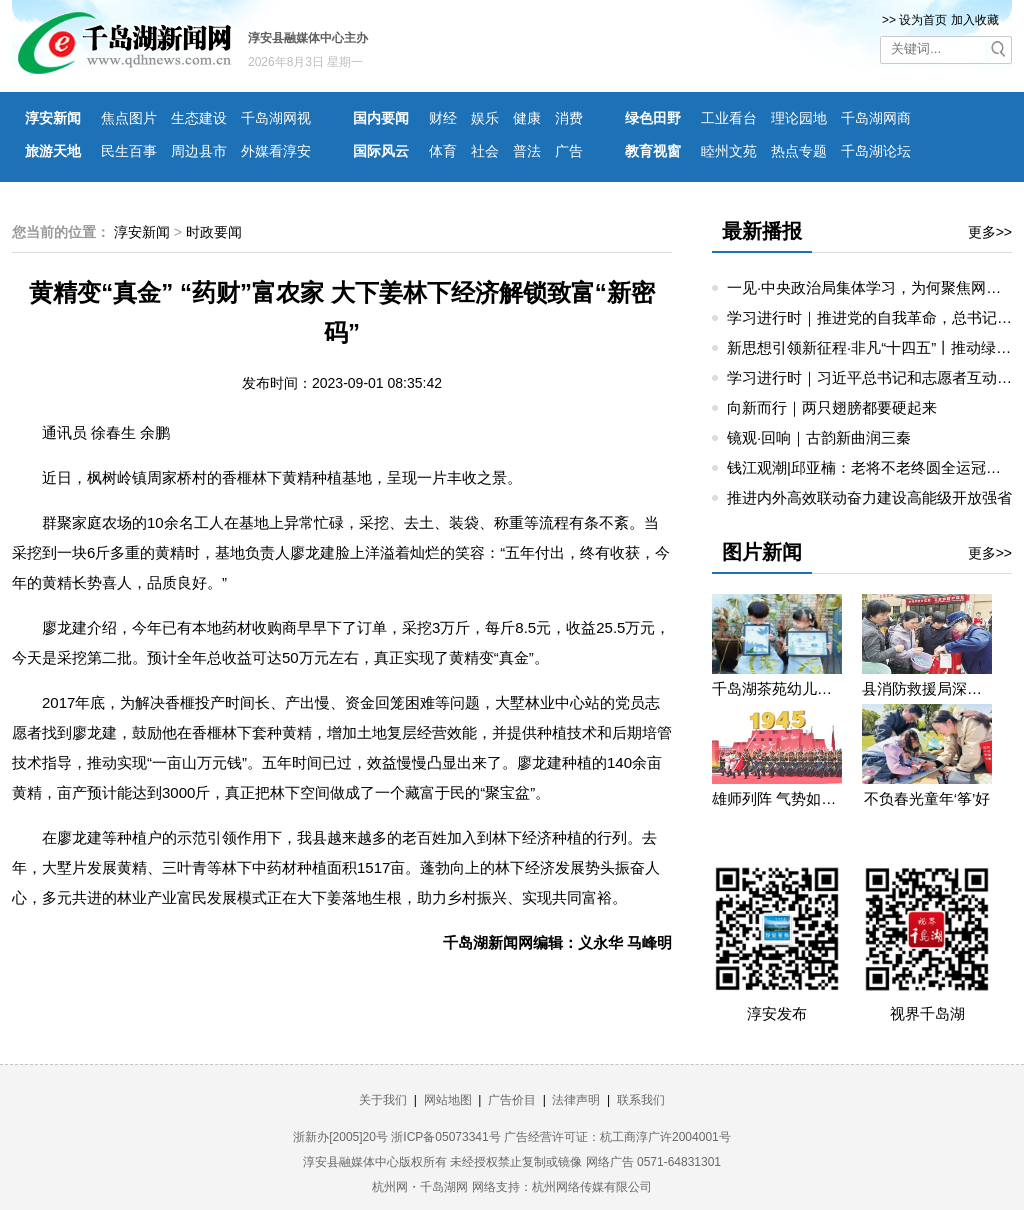 The width and height of the screenshot is (1024, 1210). I want to click on 向新而行｜两只翅膀都要硬起来, so click(832, 407).